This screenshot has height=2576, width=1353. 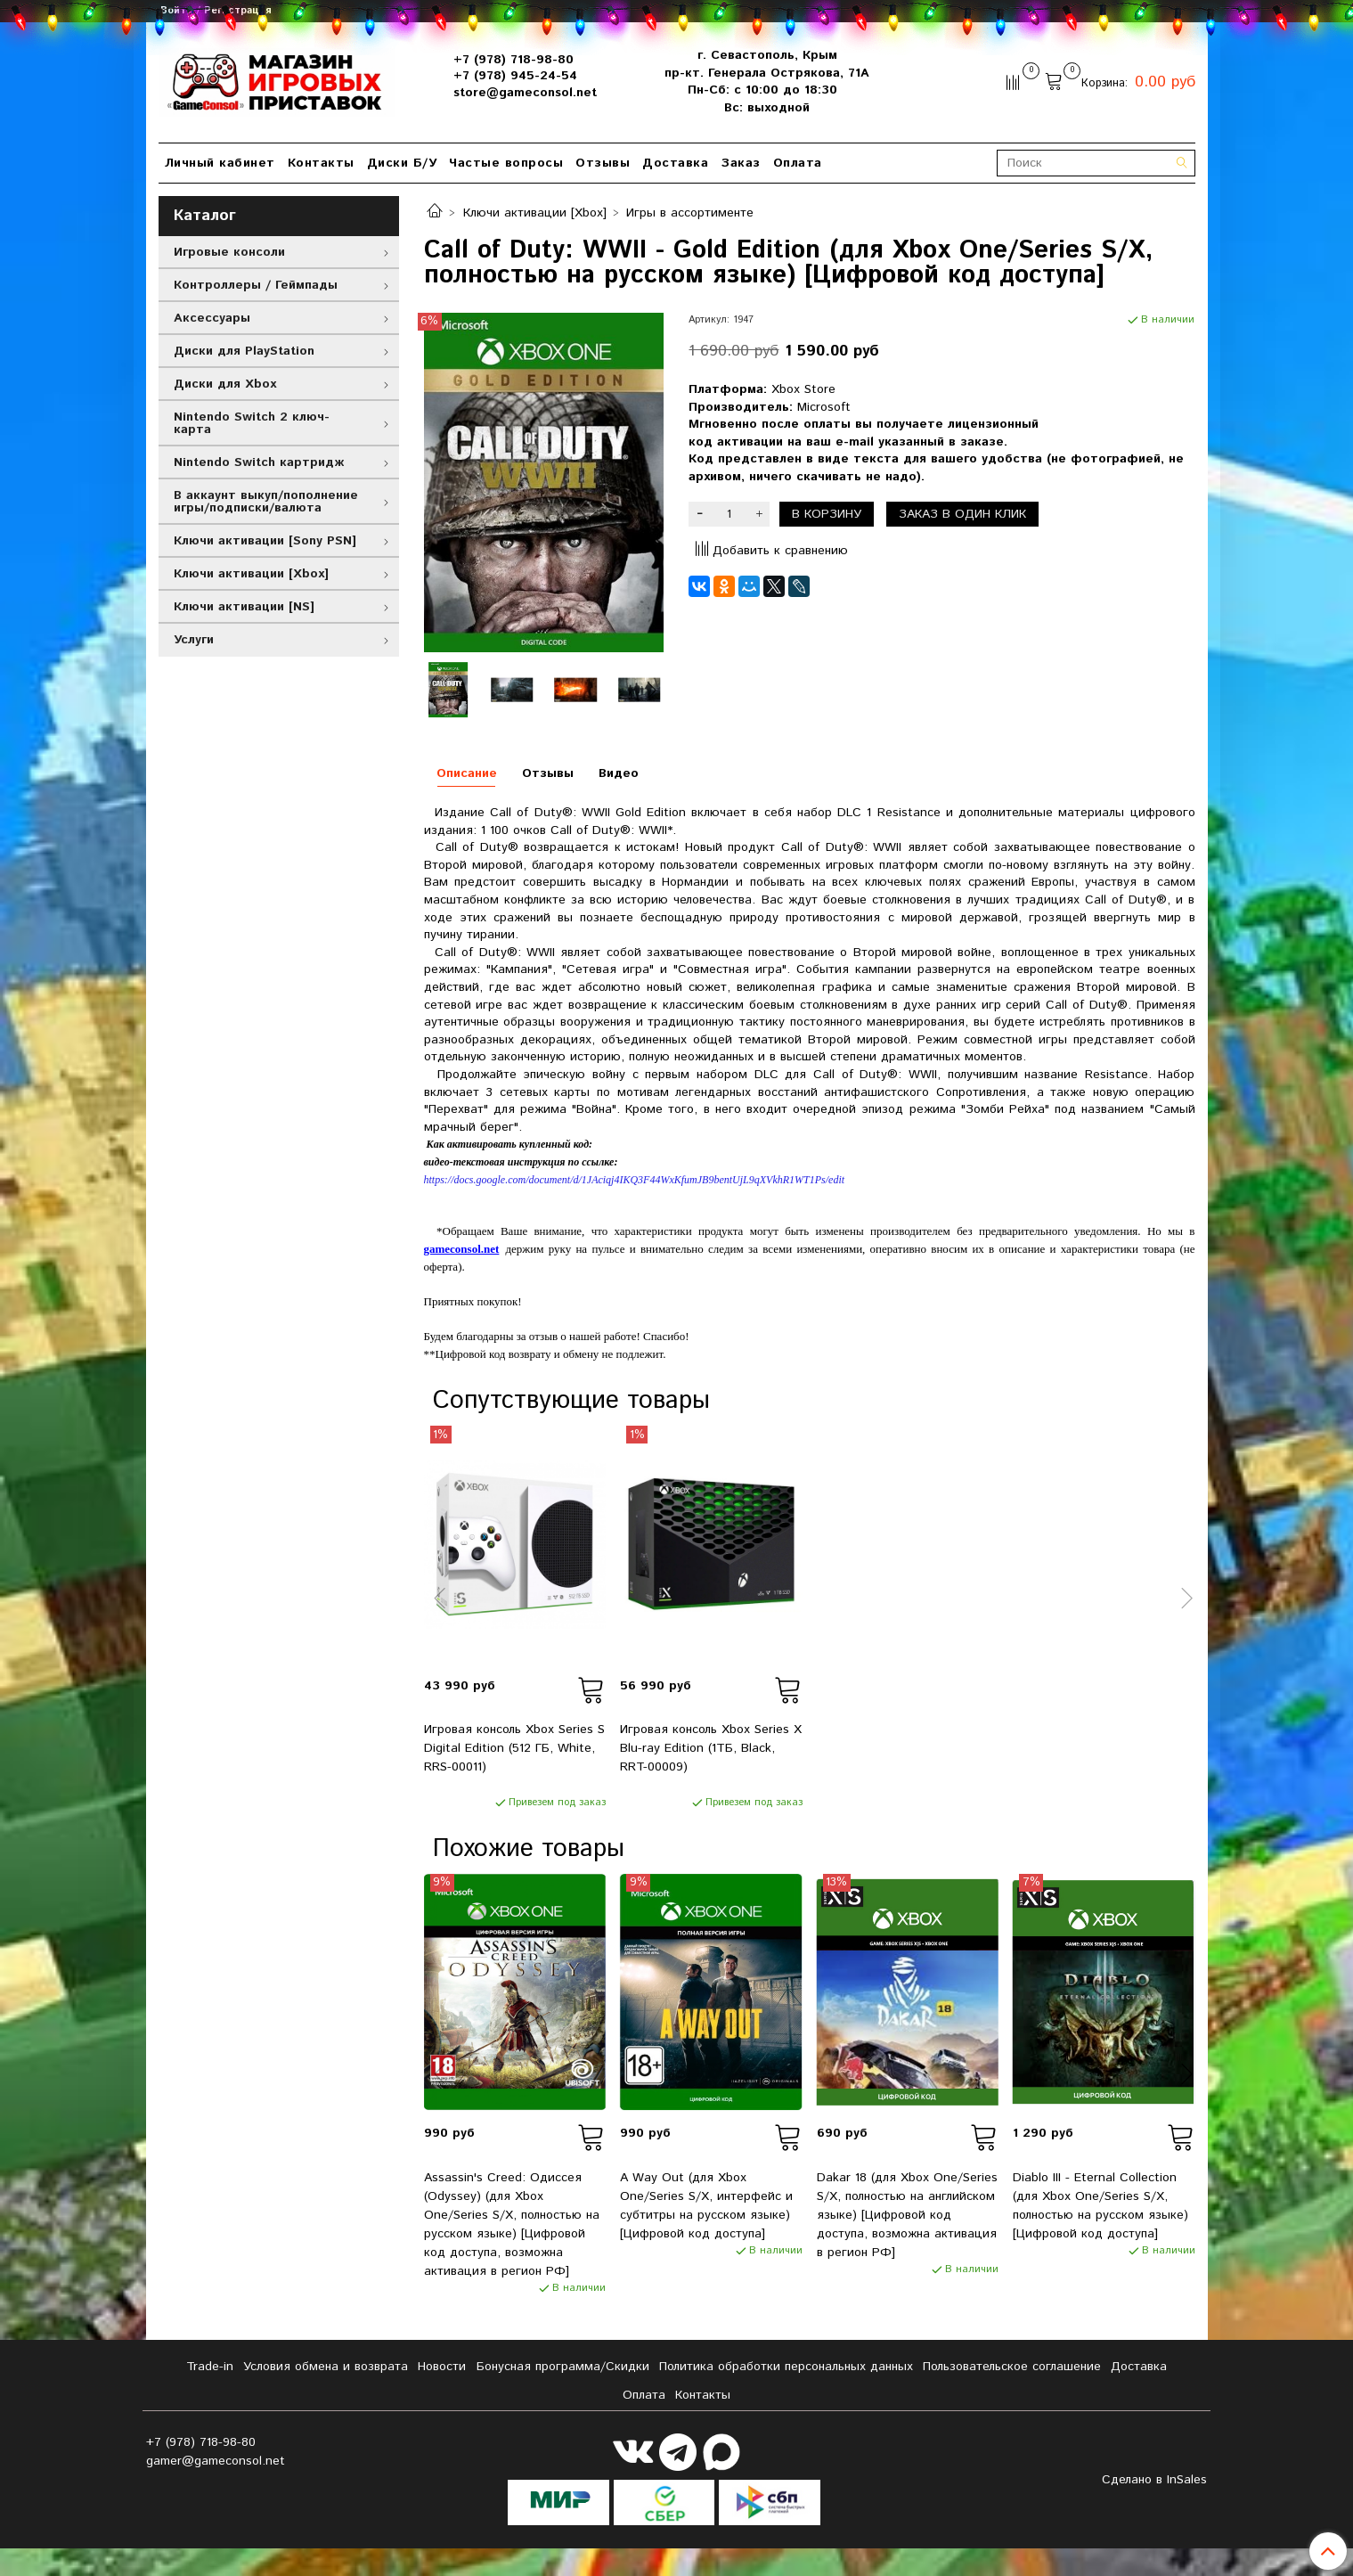 I want to click on Игровые консоли, so click(x=229, y=252).